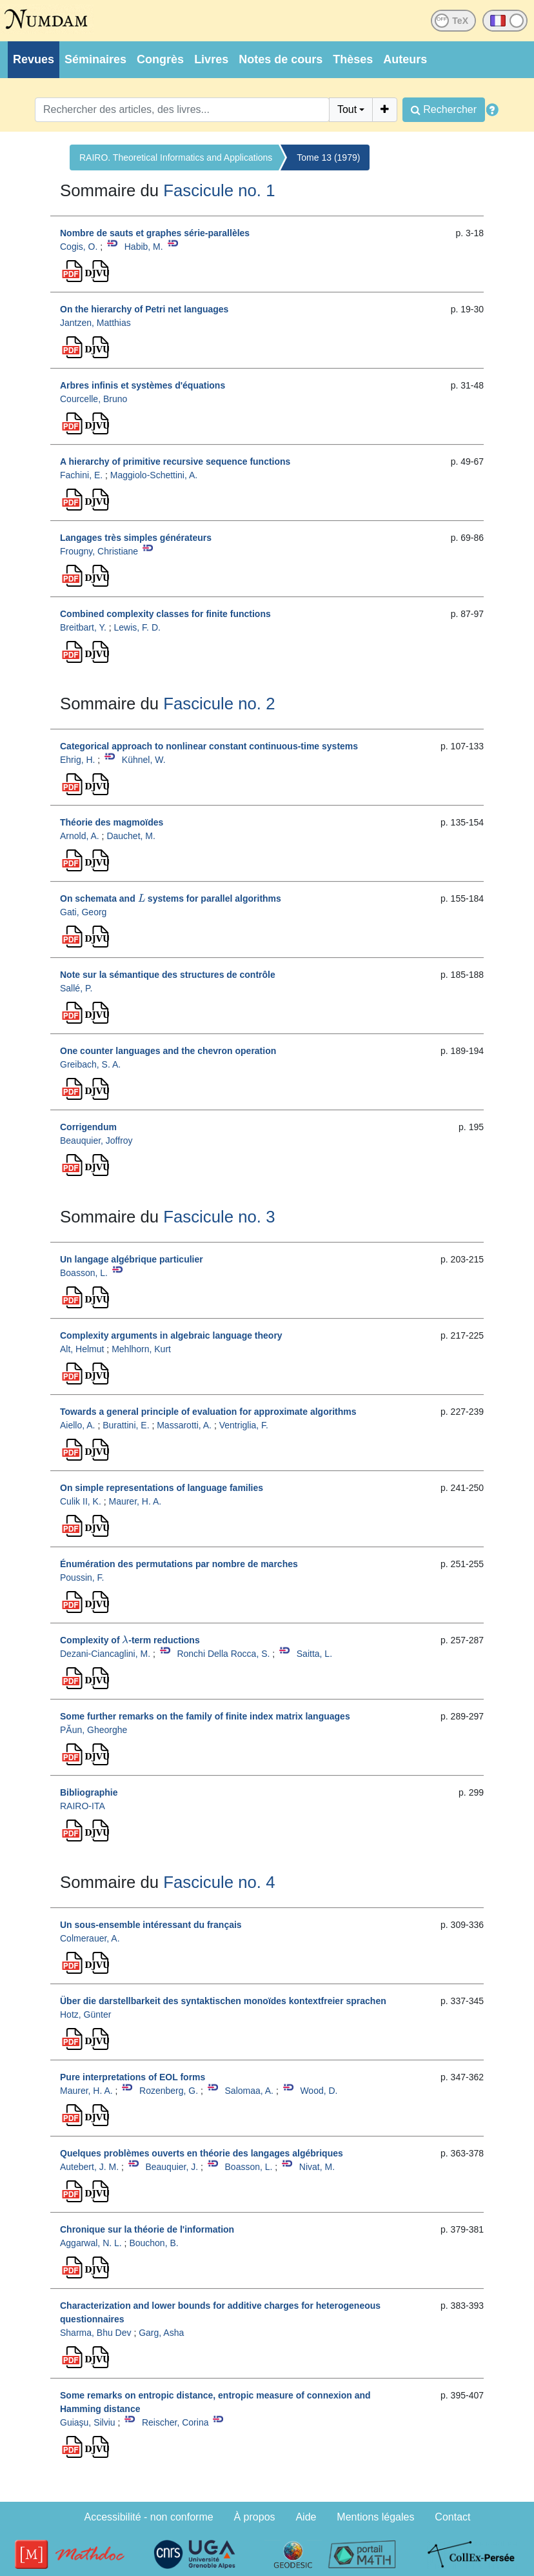 This screenshot has width=534, height=2576. Describe the element at coordinates (153, 475) in the screenshot. I see `Maggiolo-Schettini, A.` at that location.